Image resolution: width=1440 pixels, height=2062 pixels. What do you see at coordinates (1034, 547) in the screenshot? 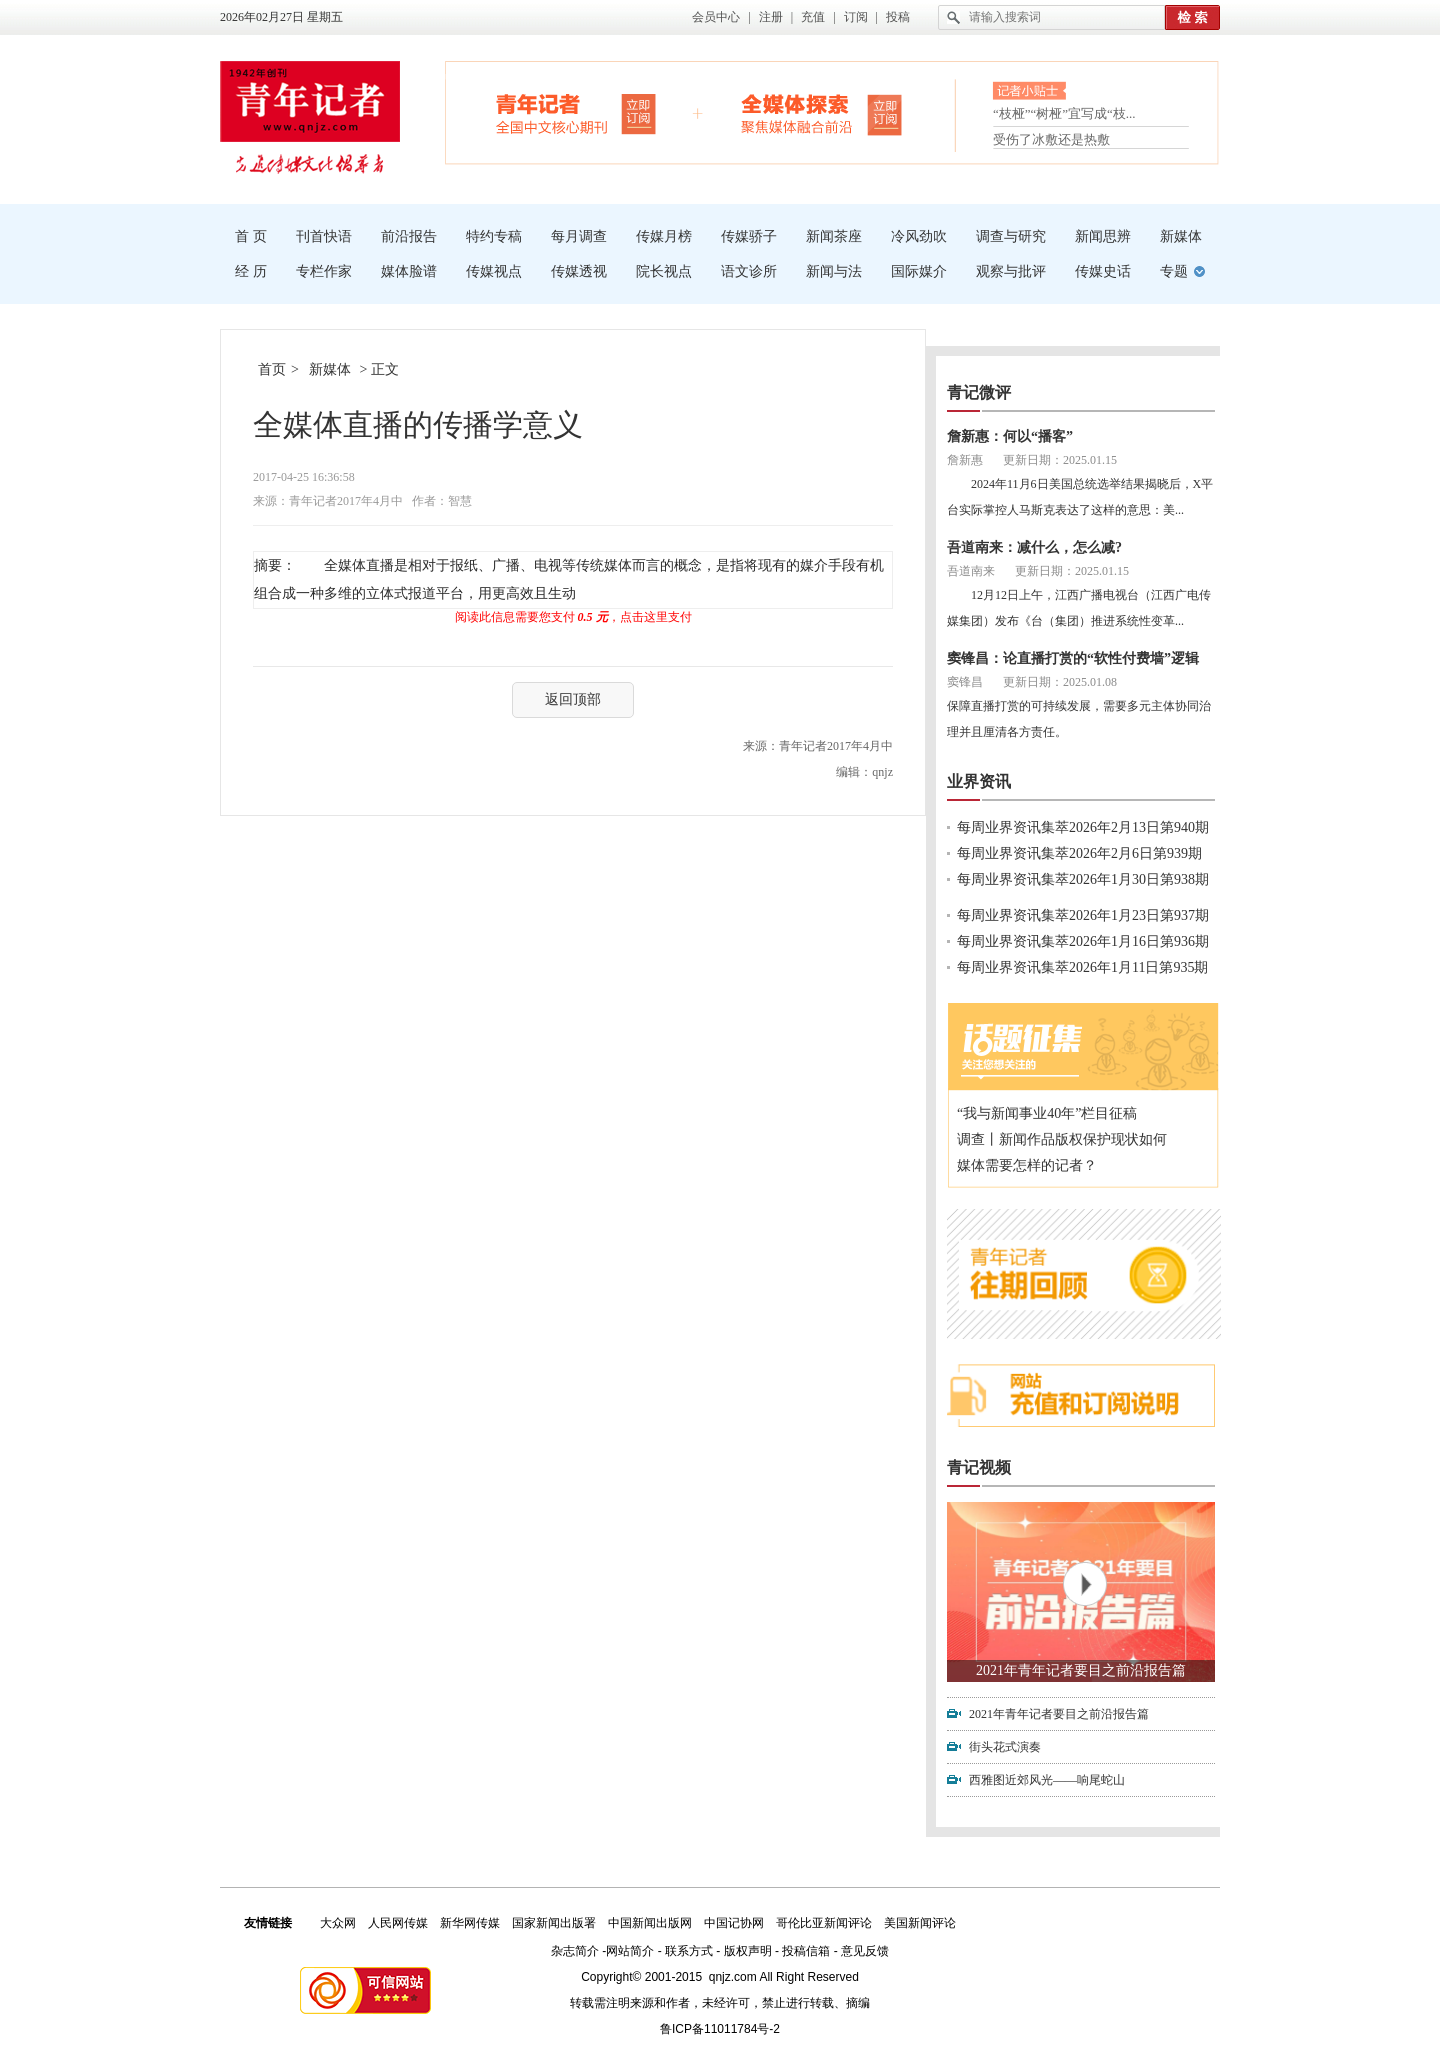
I see `吾道南来：减什么，怎么减?` at bounding box center [1034, 547].